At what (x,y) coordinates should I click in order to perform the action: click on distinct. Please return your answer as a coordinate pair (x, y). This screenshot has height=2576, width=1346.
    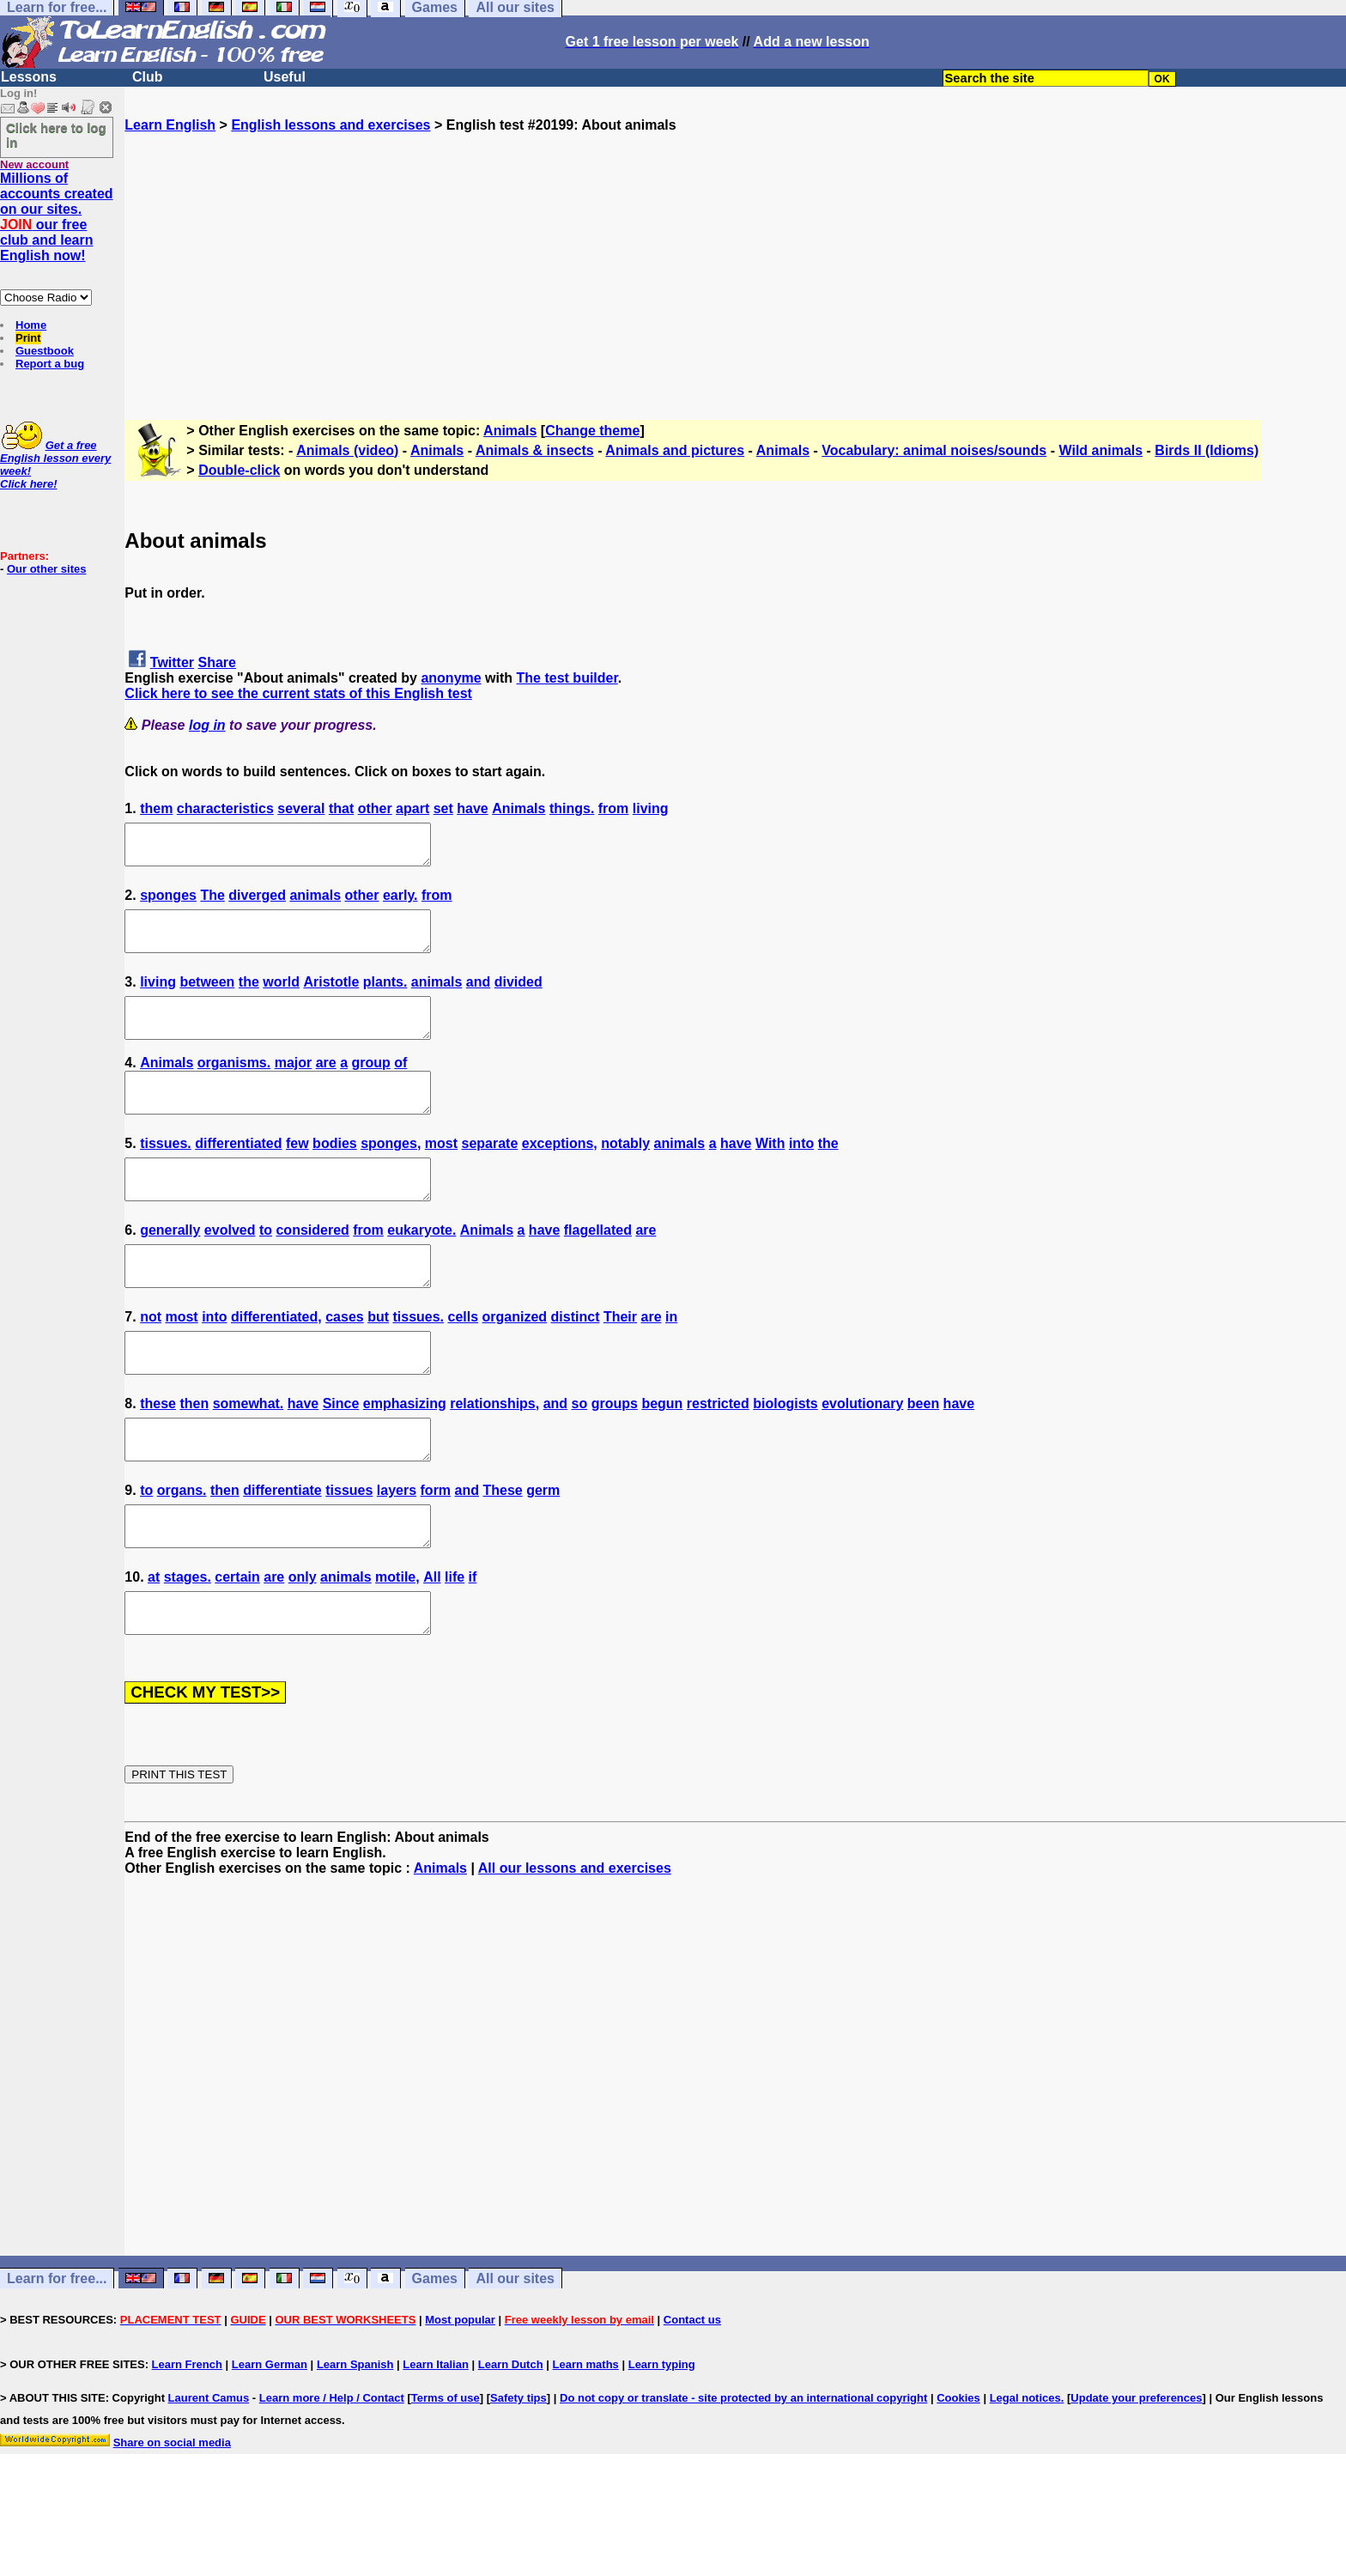
    Looking at the image, I should click on (575, 1363).